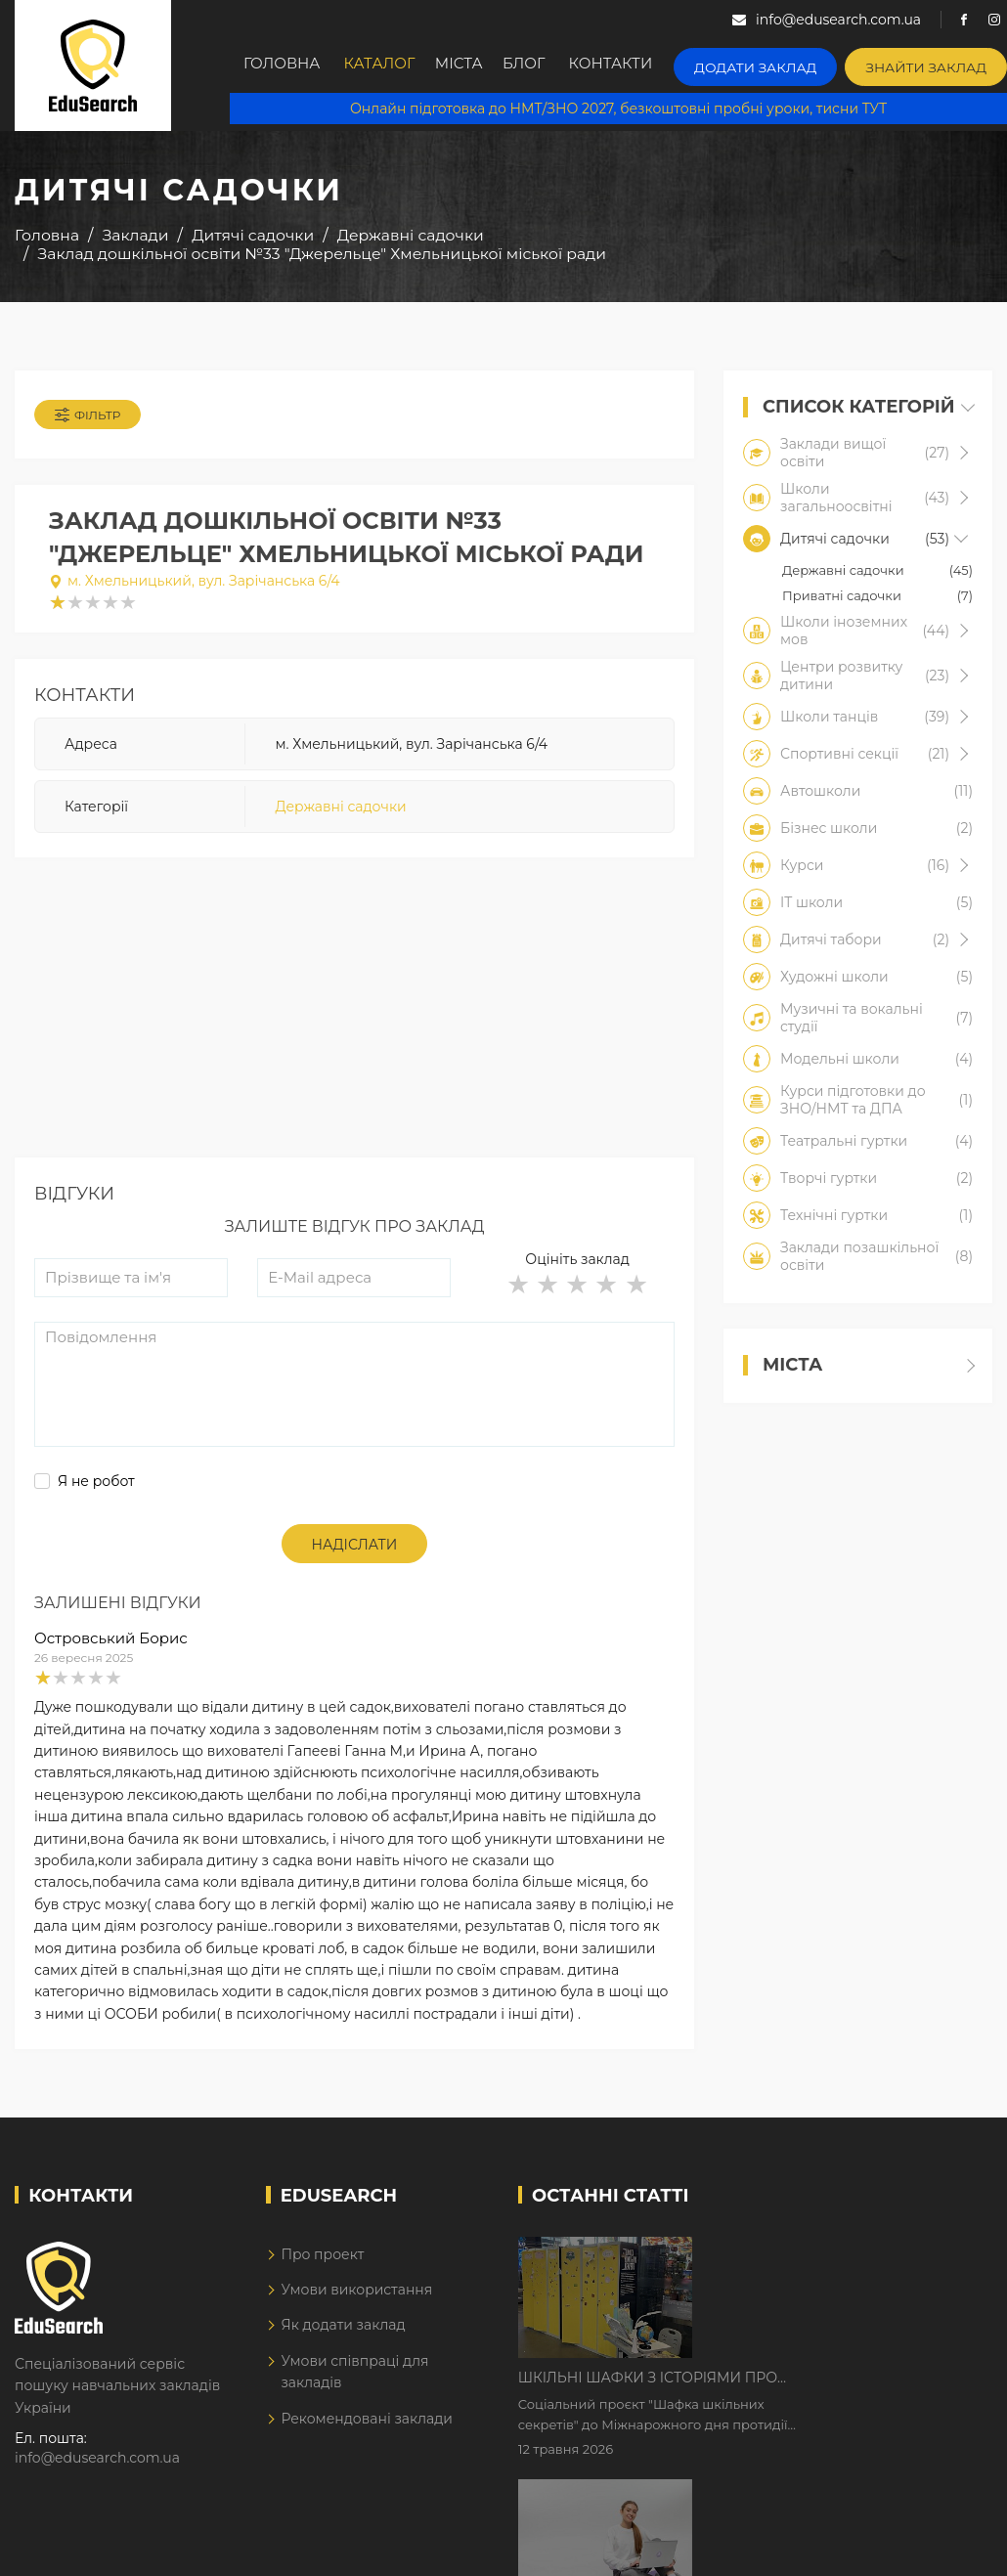 This screenshot has height=2576, width=1007. I want to click on Шкільні шафки з історіями про булінг з'явилися в Києві, so click(813, 2262).